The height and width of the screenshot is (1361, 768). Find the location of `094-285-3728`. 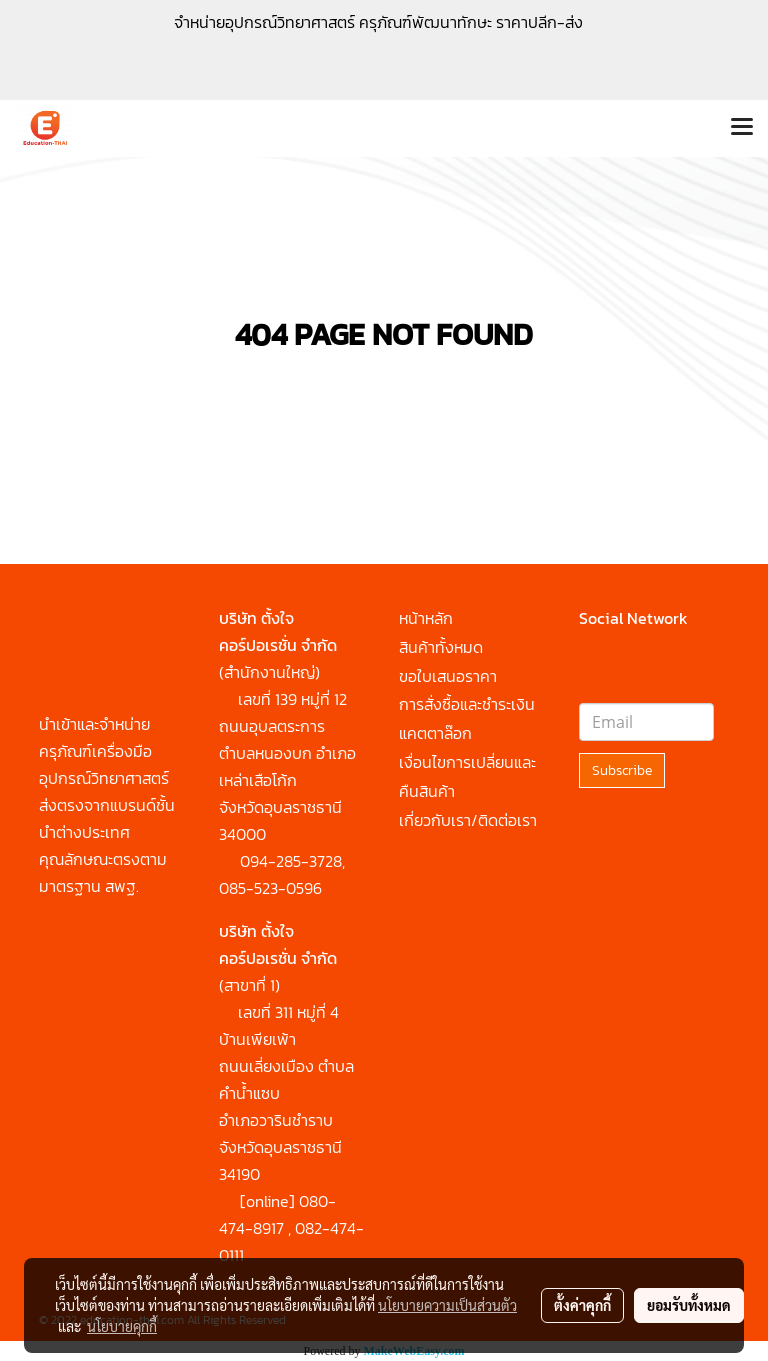

094-285-3728 is located at coordinates (291, 861).